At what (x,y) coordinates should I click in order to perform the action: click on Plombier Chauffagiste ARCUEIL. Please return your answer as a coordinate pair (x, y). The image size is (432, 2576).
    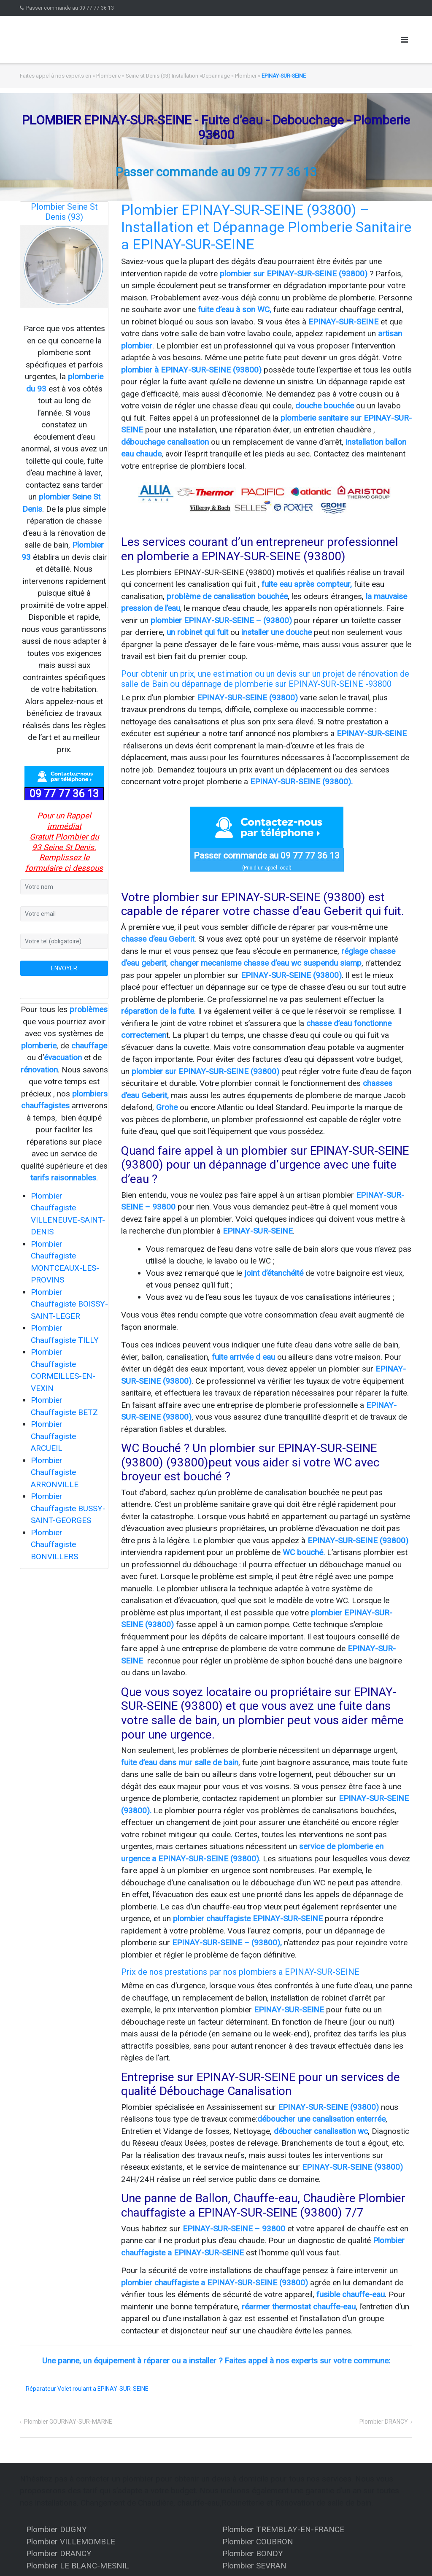
    Looking at the image, I should click on (53, 1436).